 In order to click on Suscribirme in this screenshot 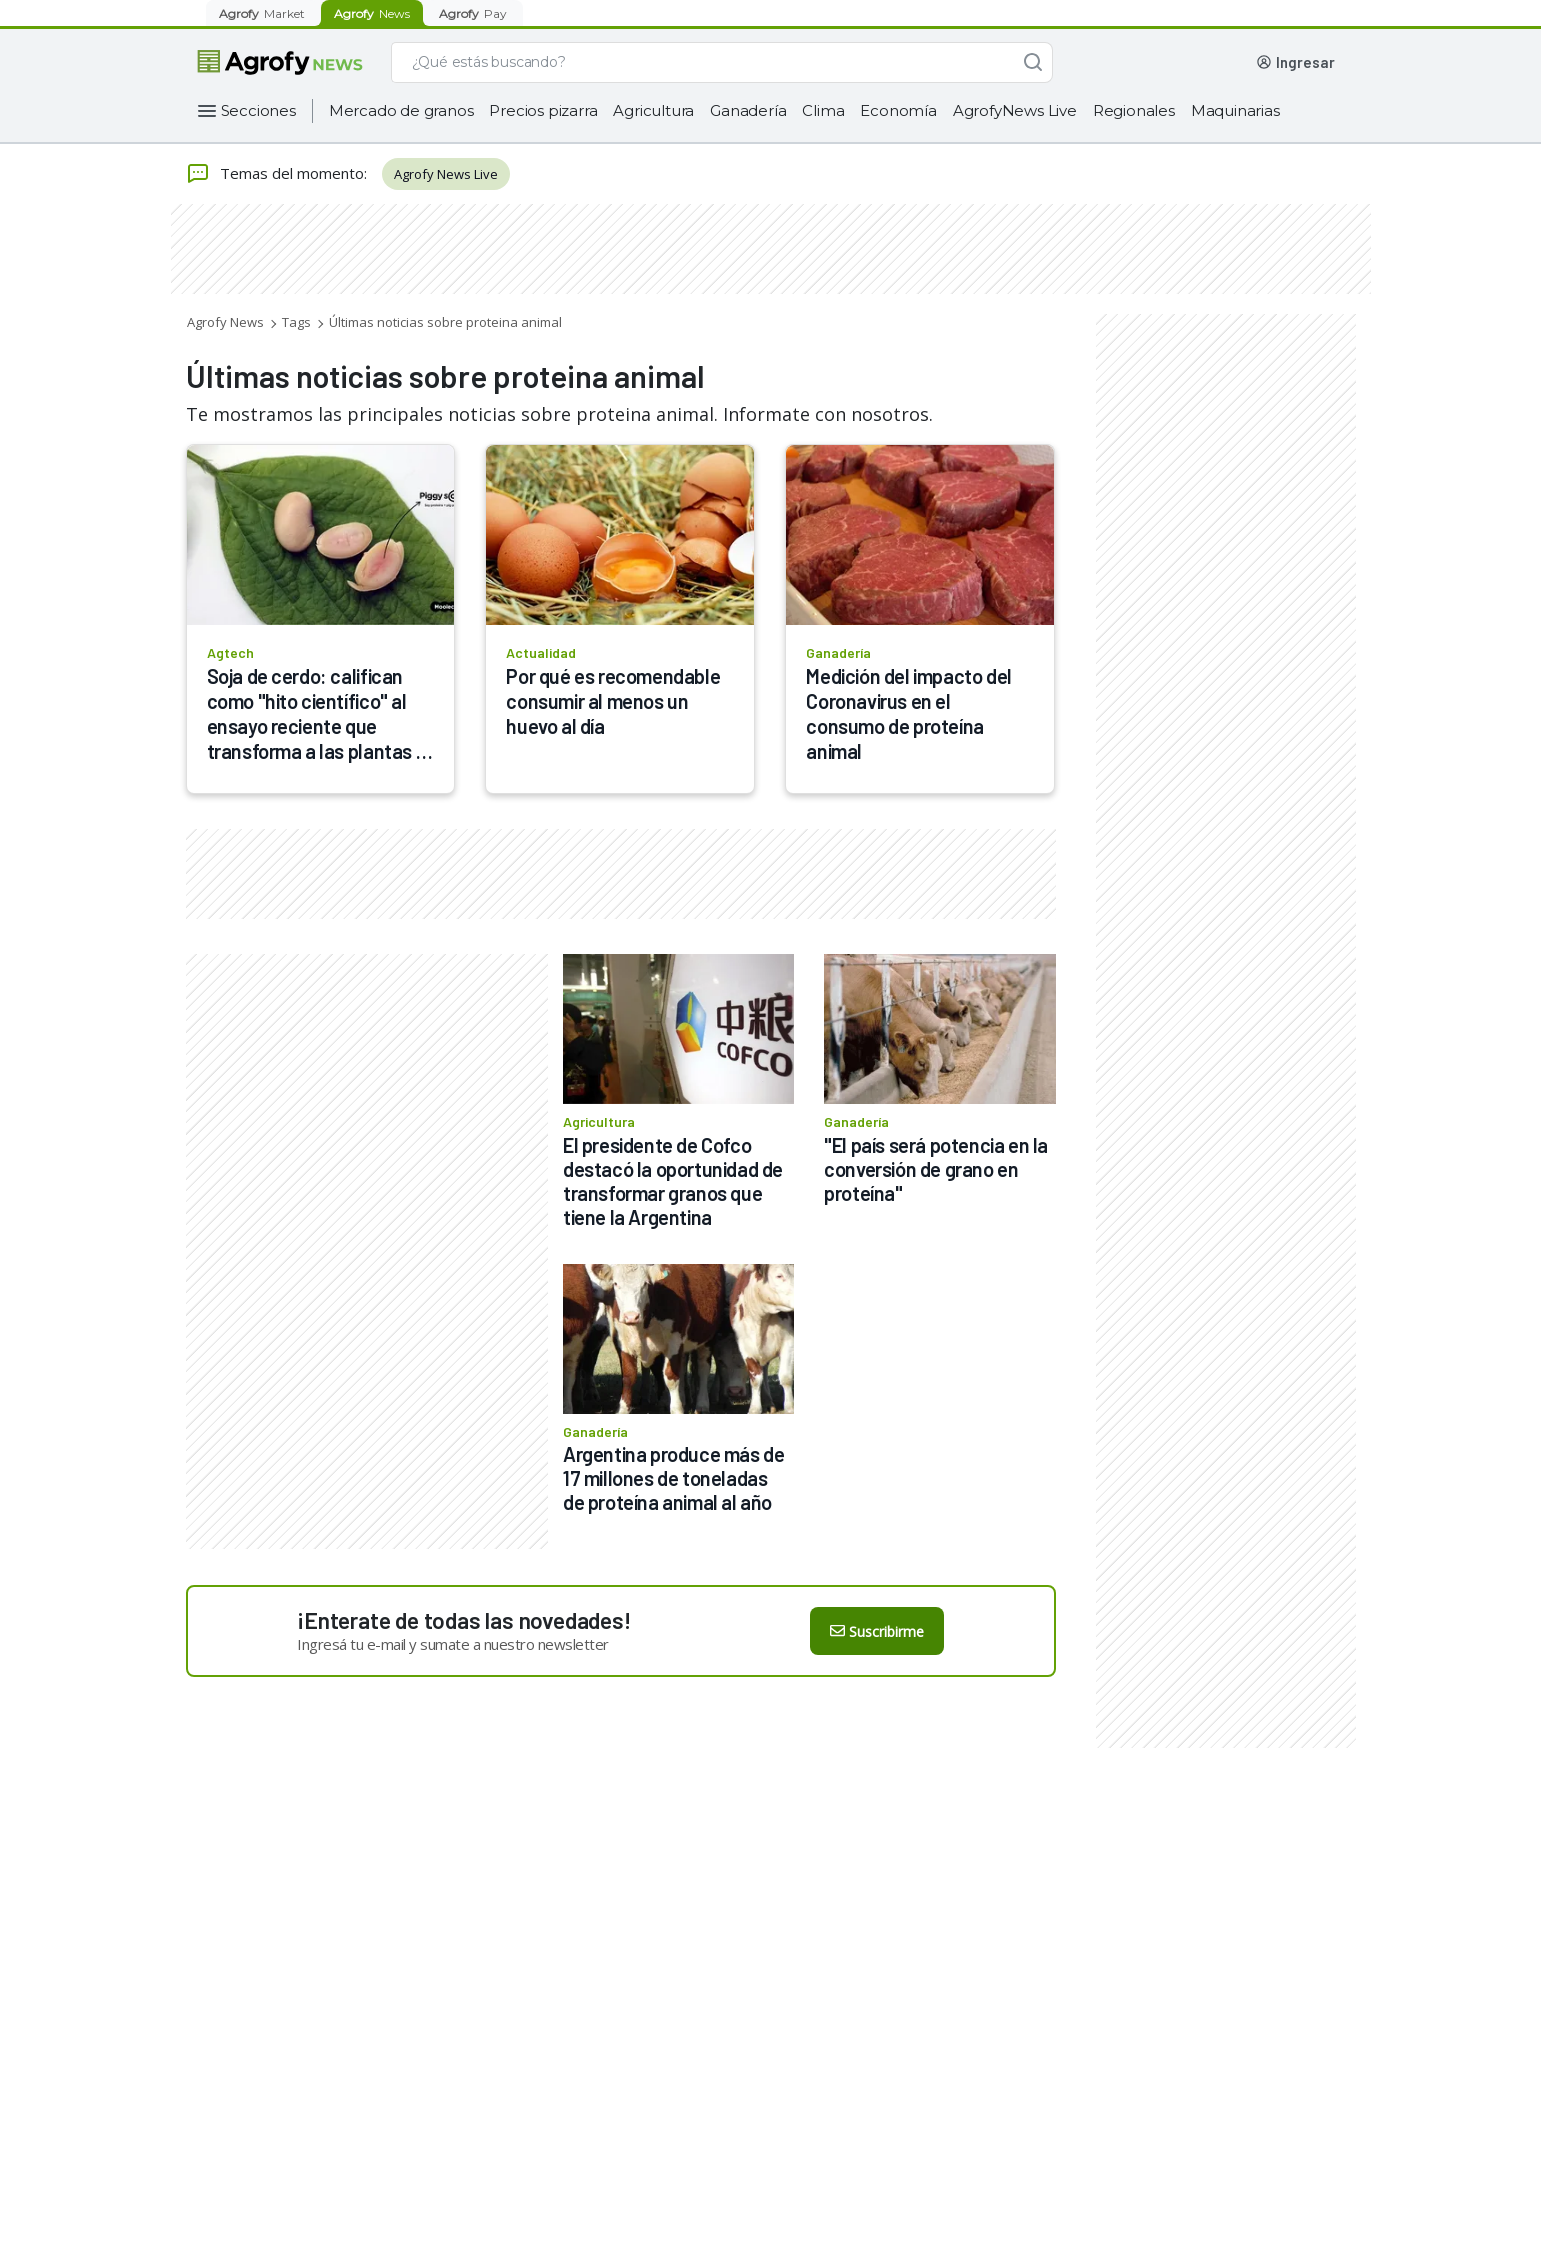, I will do `click(877, 1631)`.